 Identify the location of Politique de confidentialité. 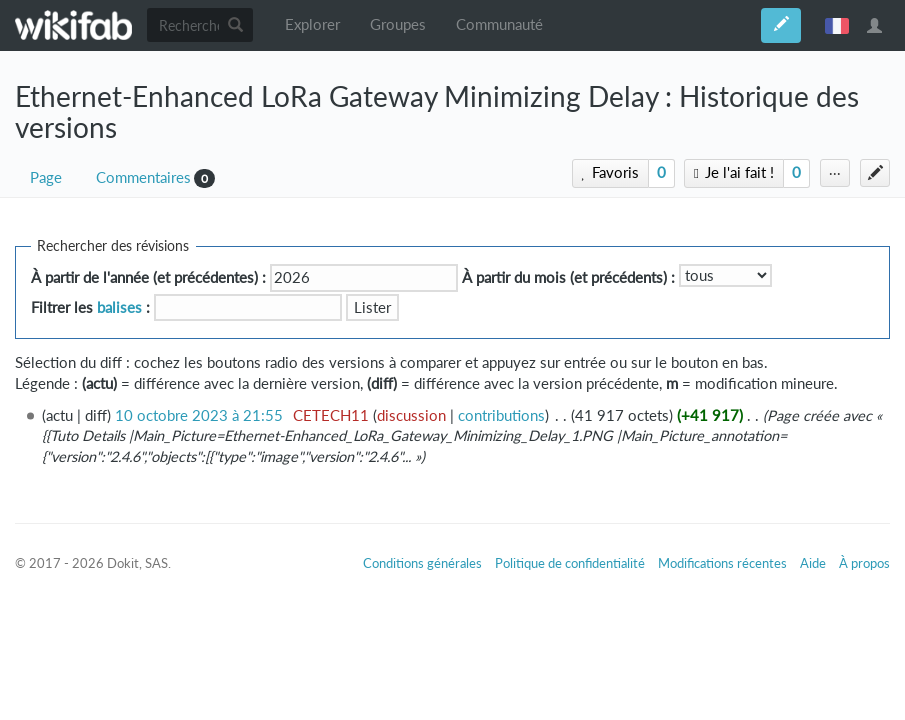
(570, 563).